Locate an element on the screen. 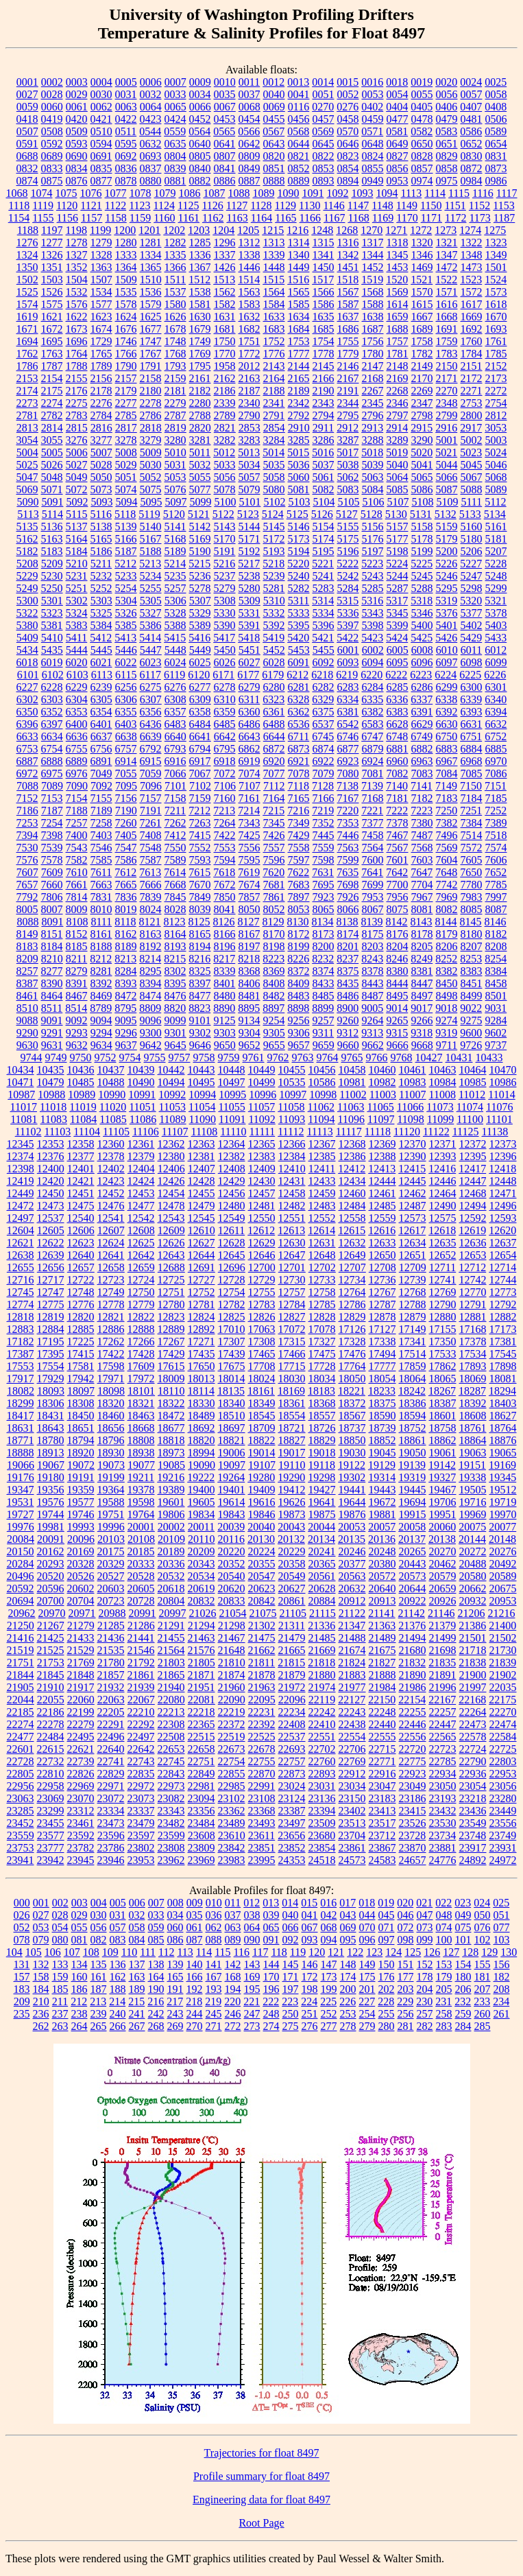 The height and width of the screenshot is (2576, 523). 0404 is located at coordinates (397, 107).